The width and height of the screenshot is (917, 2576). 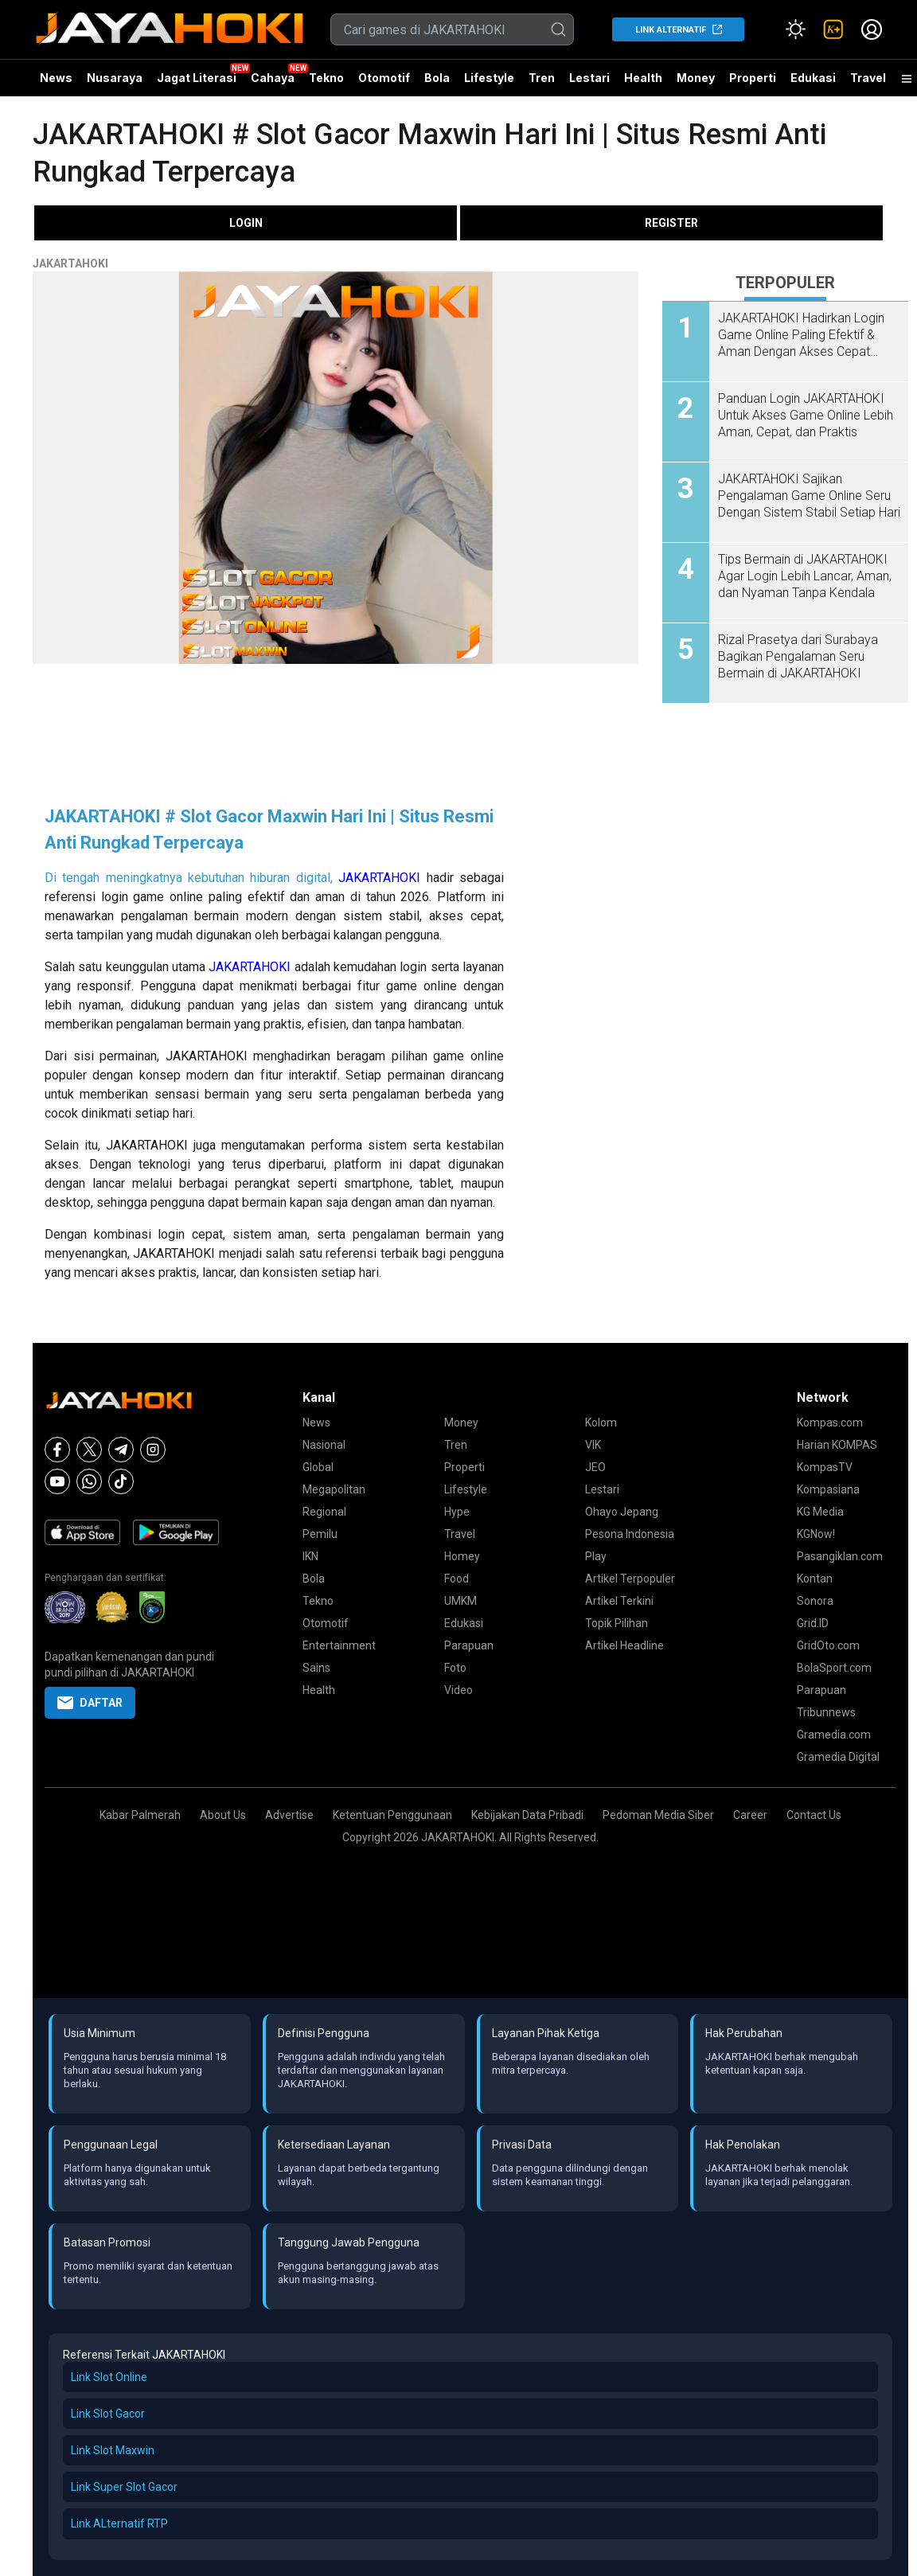 What do you see at coordinates (670, 30) in the screenshot?
I see `LINK ALTERNATIF` at bounding box center [670, 30].